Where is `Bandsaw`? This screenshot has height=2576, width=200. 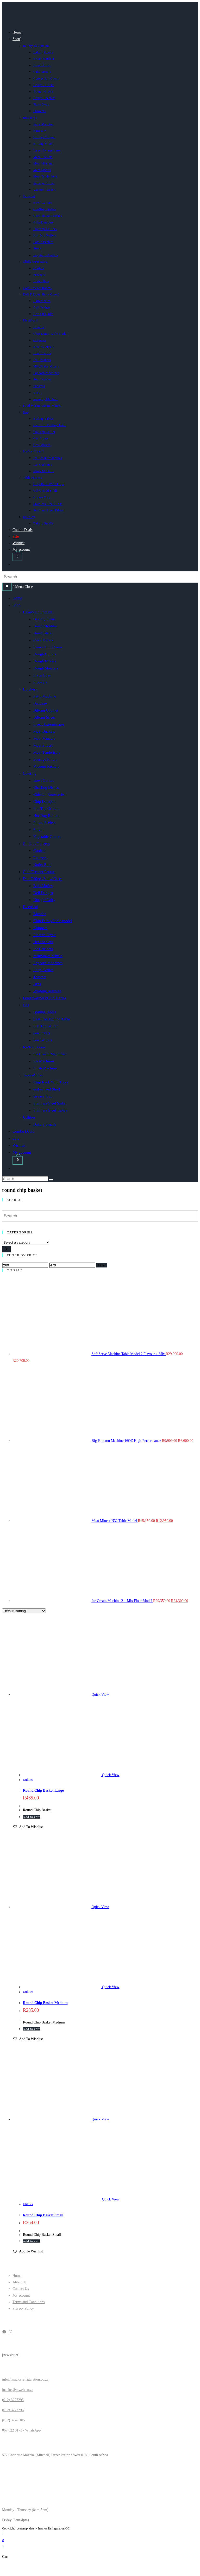
Bandsaw is located at coordinates (40, 703).